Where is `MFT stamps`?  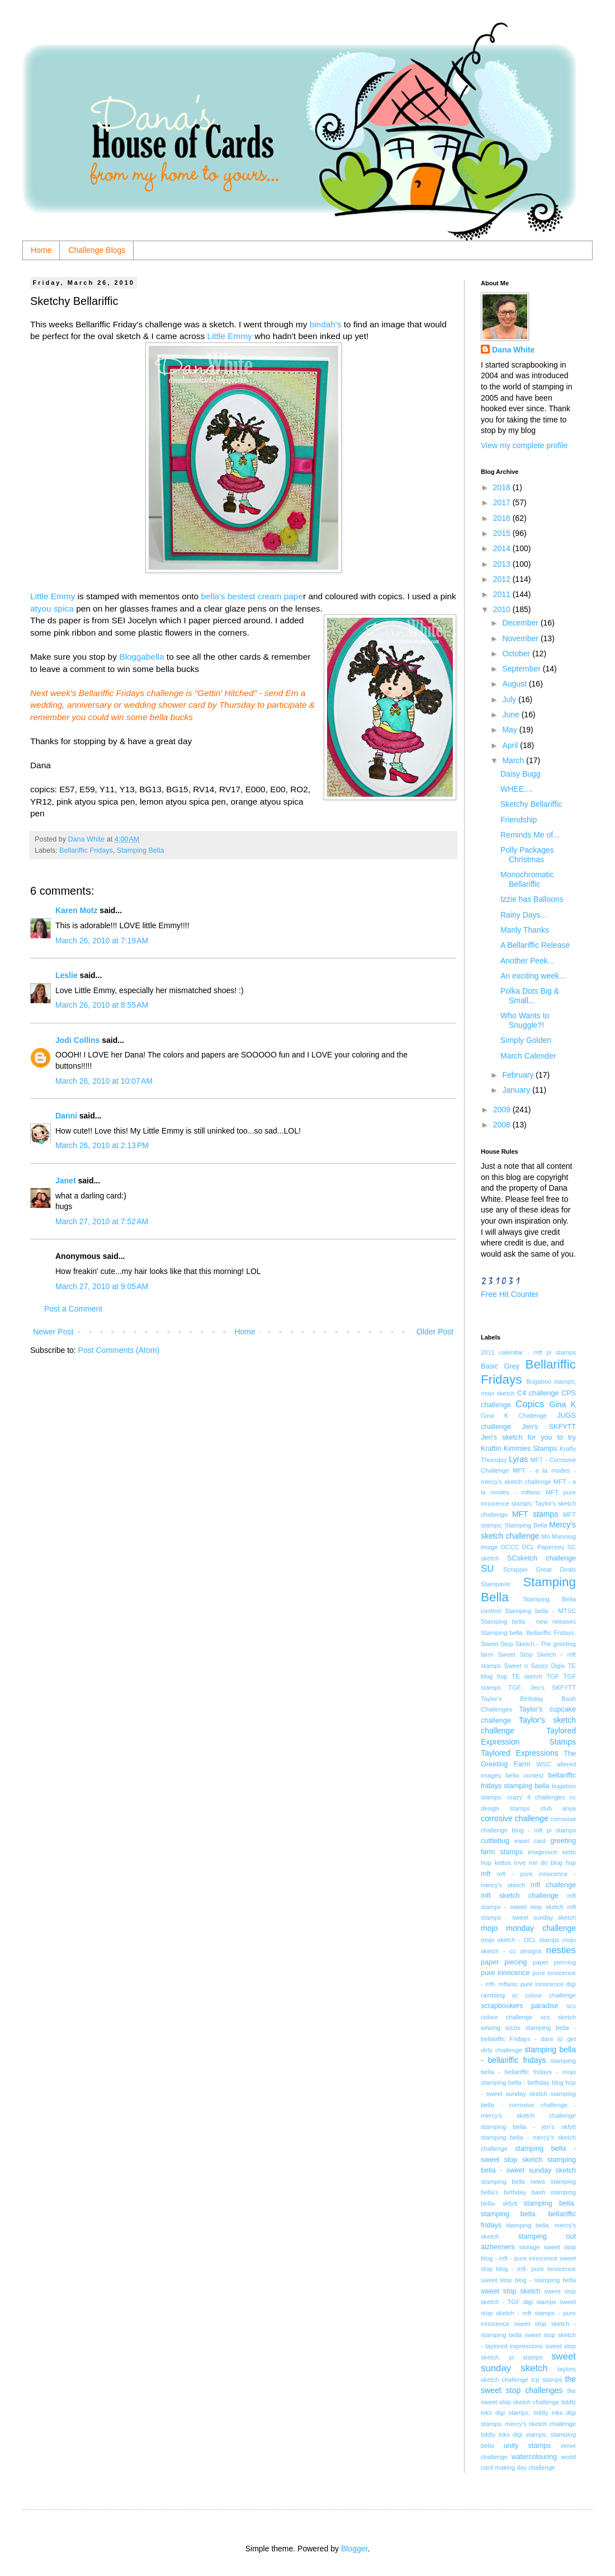 MFT stamps is located at coordinates (535, 1514).